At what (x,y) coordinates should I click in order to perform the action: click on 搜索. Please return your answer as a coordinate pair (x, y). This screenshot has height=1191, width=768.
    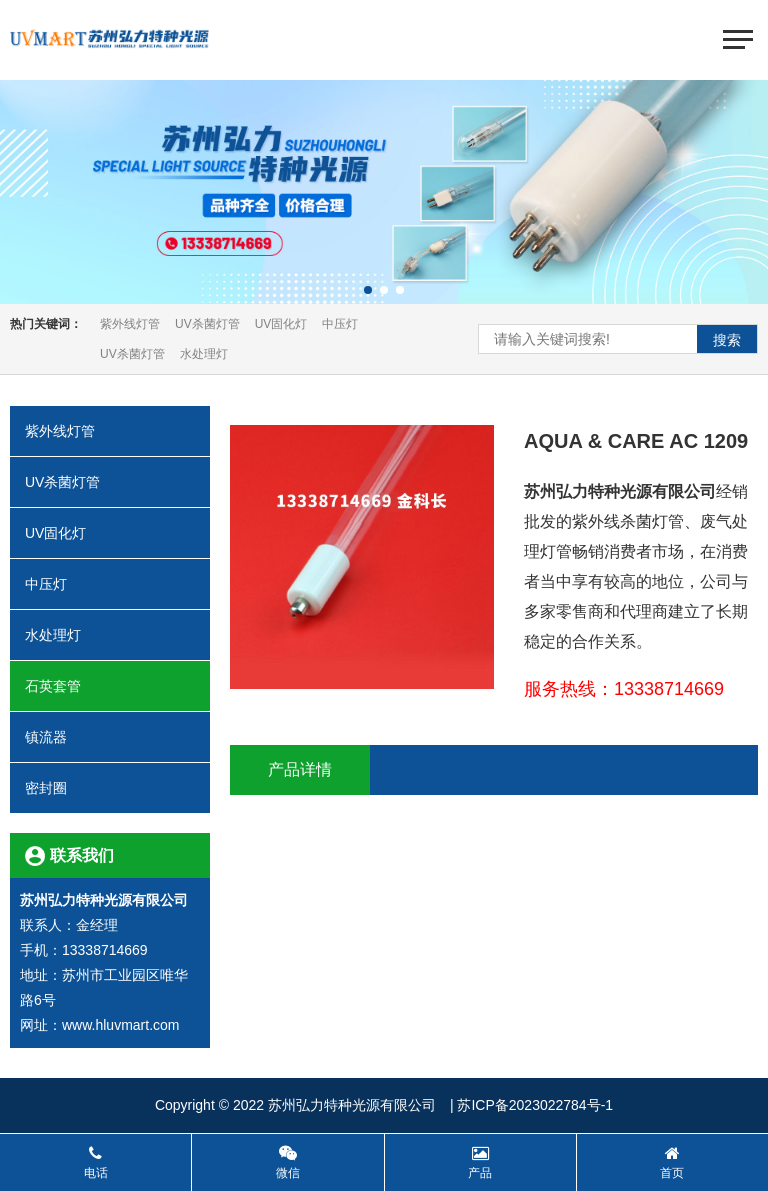
    Looking at the image, I should click on (727, 340).